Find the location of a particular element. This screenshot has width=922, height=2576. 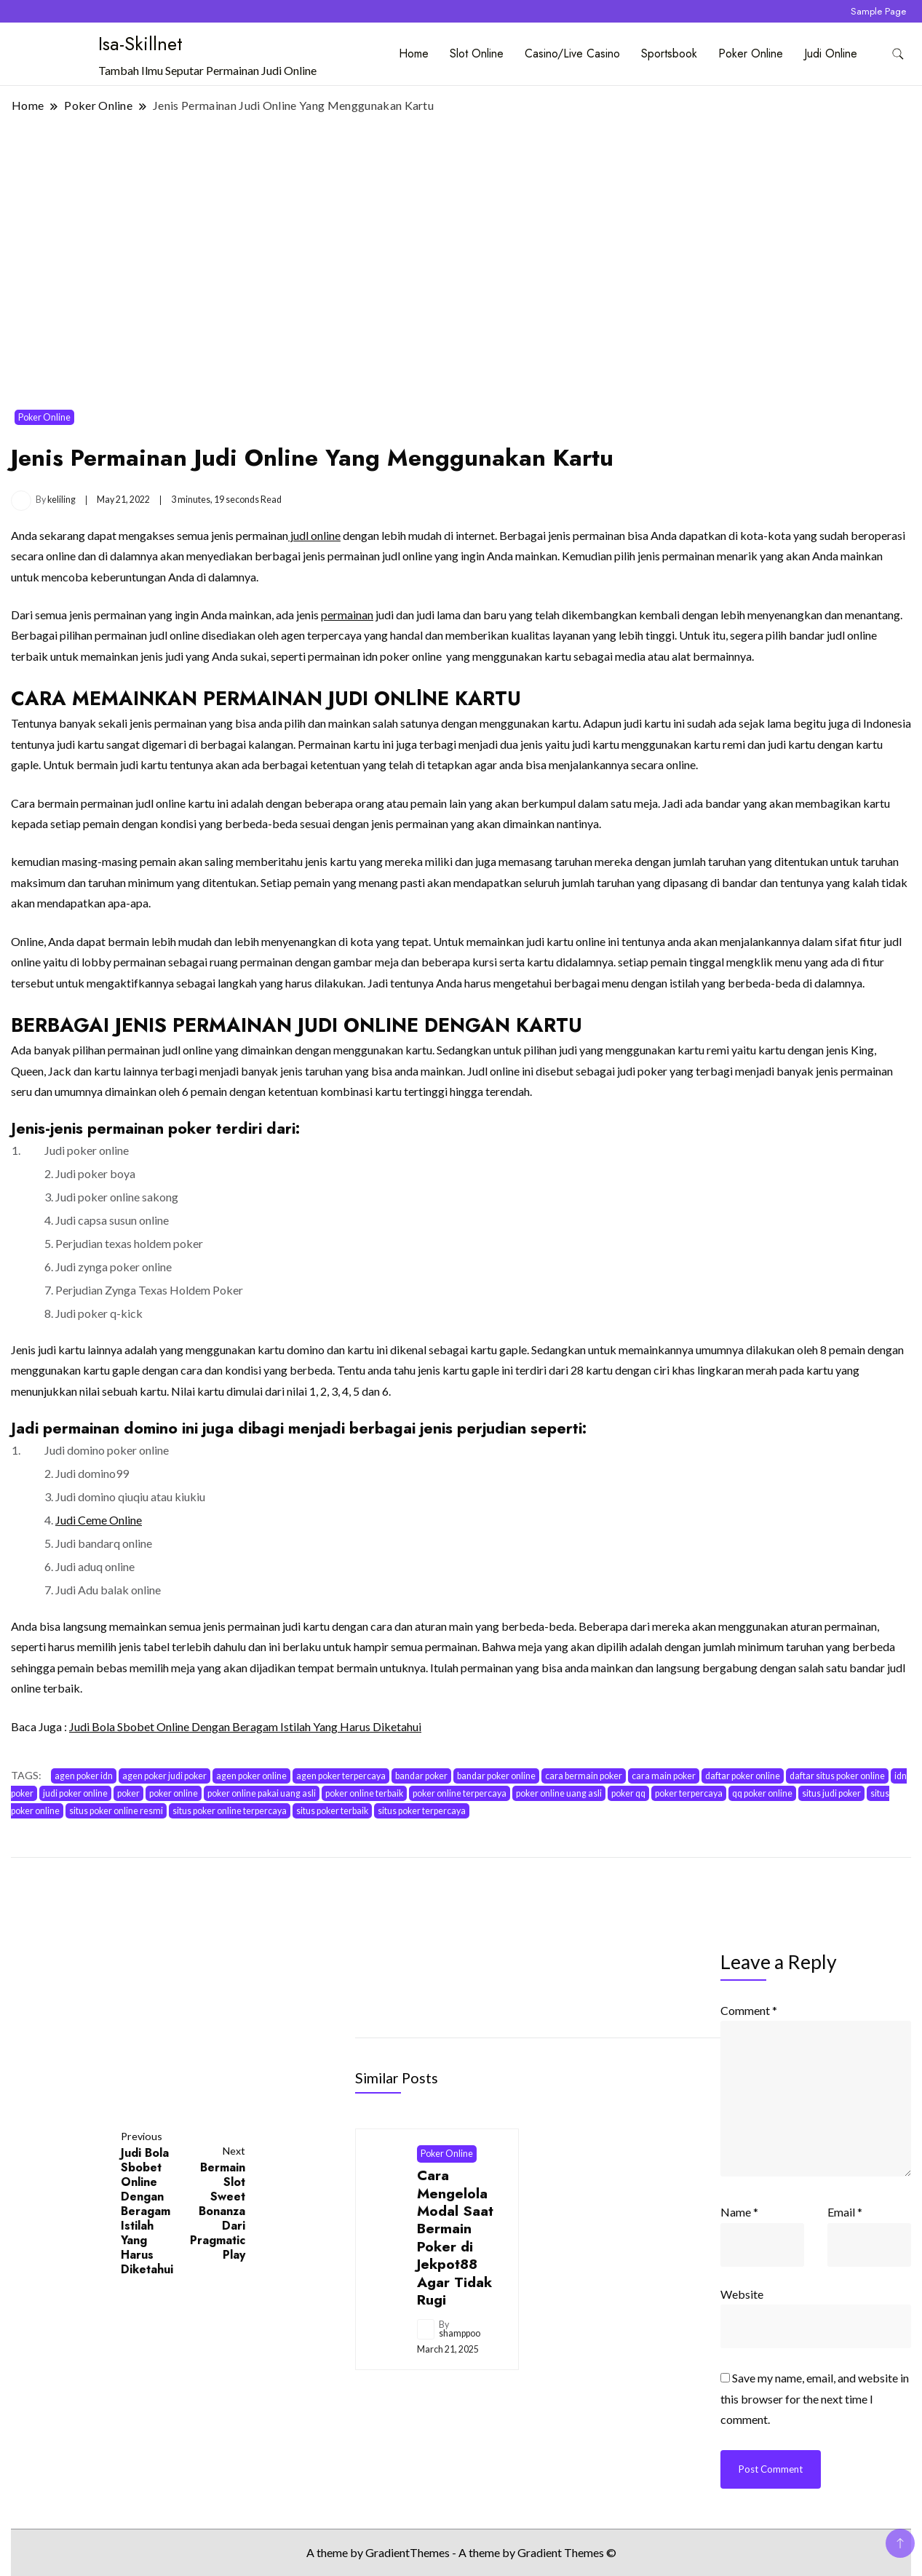

situs poker online resmi is located at coordinates (116, 1810).